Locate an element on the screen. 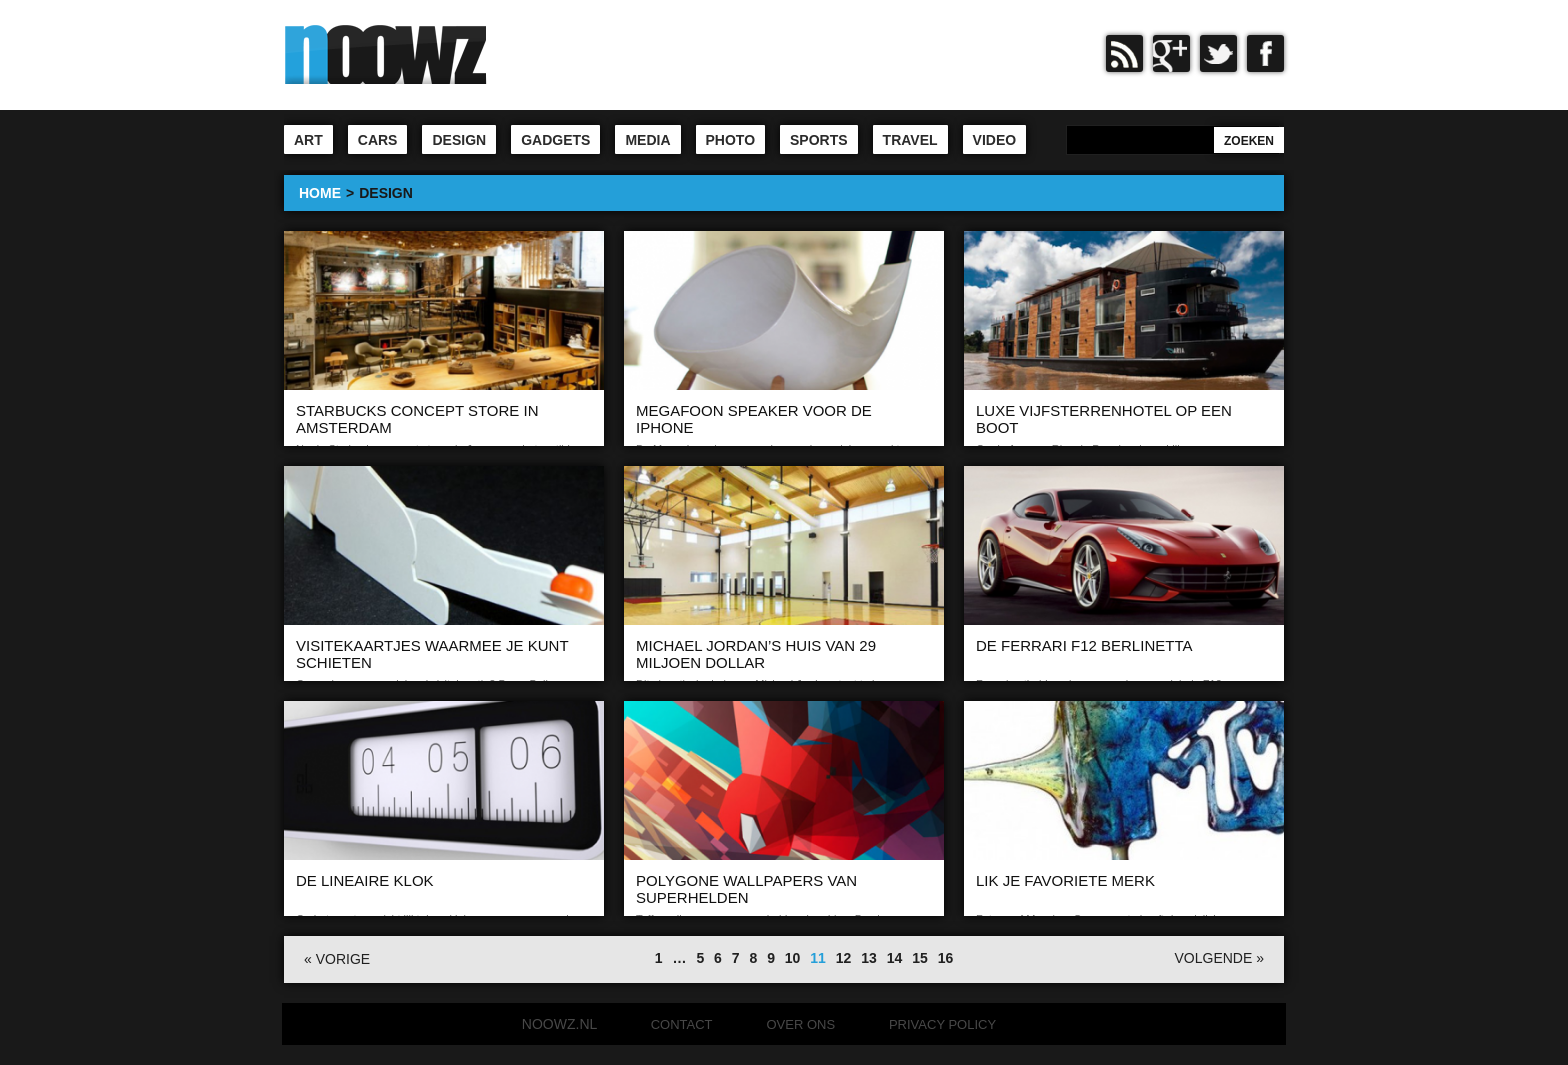 This screenshot has width=1568, height=1065. 15 is located at coordinates (920, 958).